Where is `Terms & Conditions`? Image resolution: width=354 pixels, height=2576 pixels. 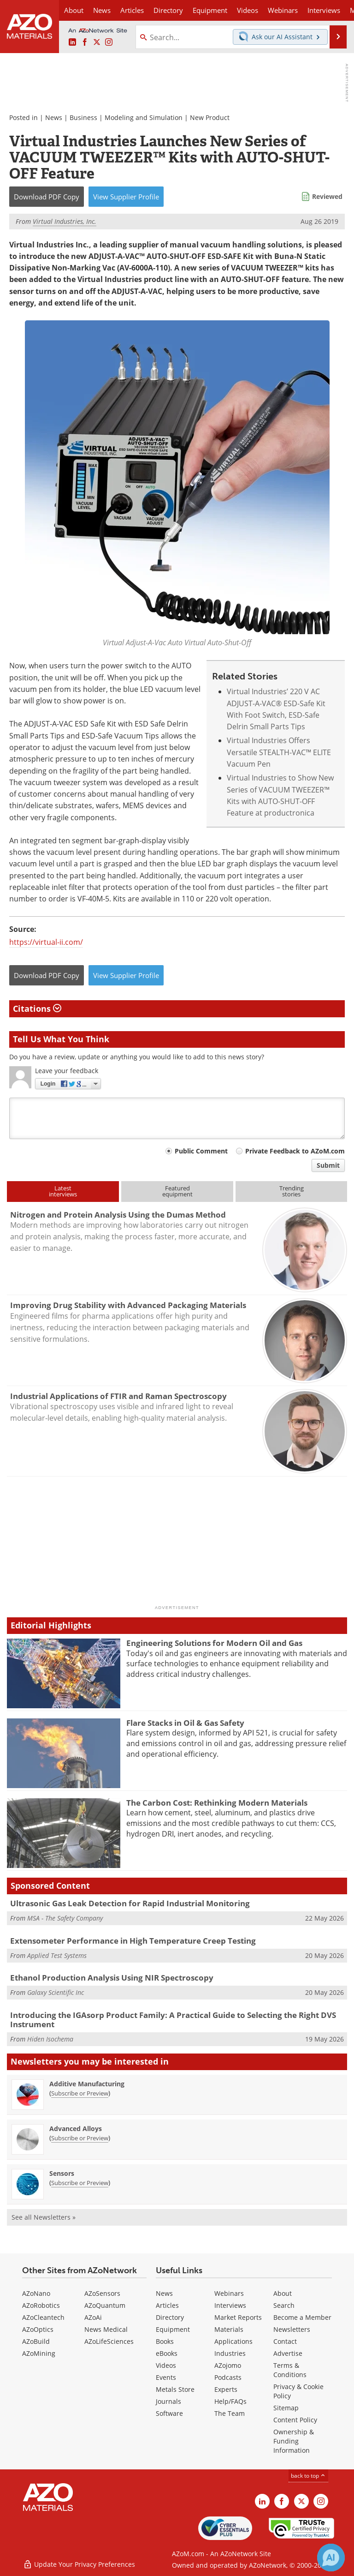 Terms & Conditions is located at coordinates (290, 2370).